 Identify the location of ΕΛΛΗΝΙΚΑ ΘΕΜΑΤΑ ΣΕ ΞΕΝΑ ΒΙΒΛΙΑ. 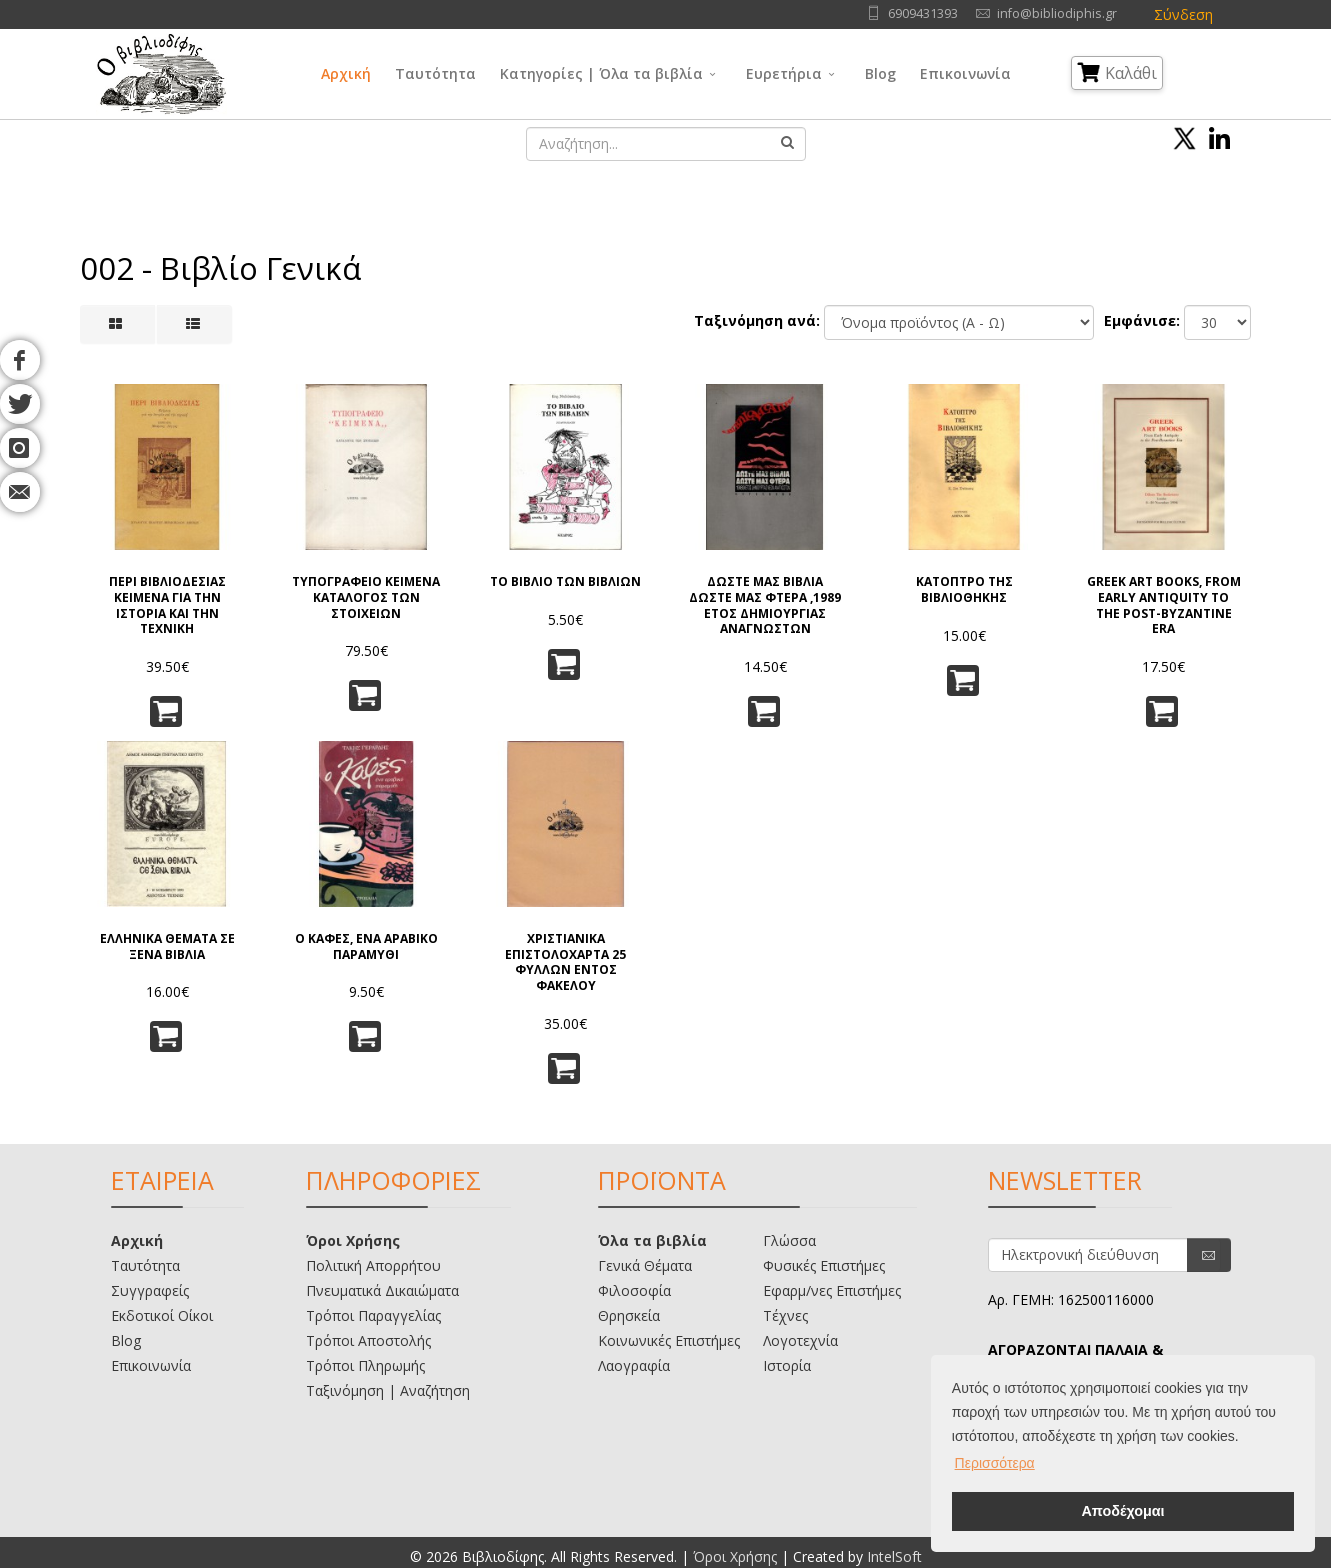
(167, 946).